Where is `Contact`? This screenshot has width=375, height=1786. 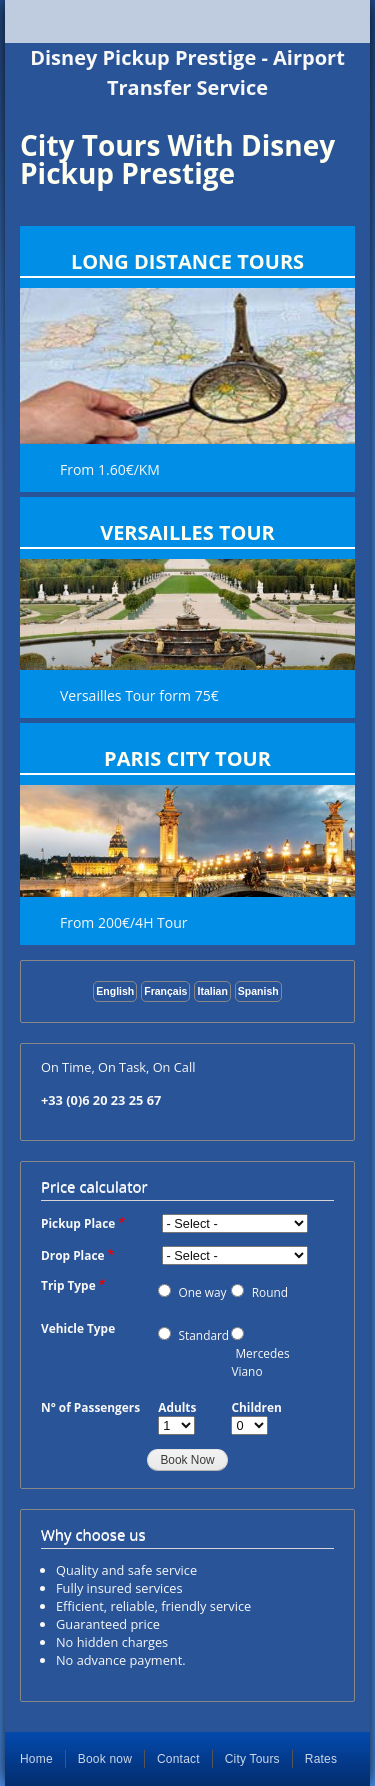
Contact is located at coordinates (178, 1759).